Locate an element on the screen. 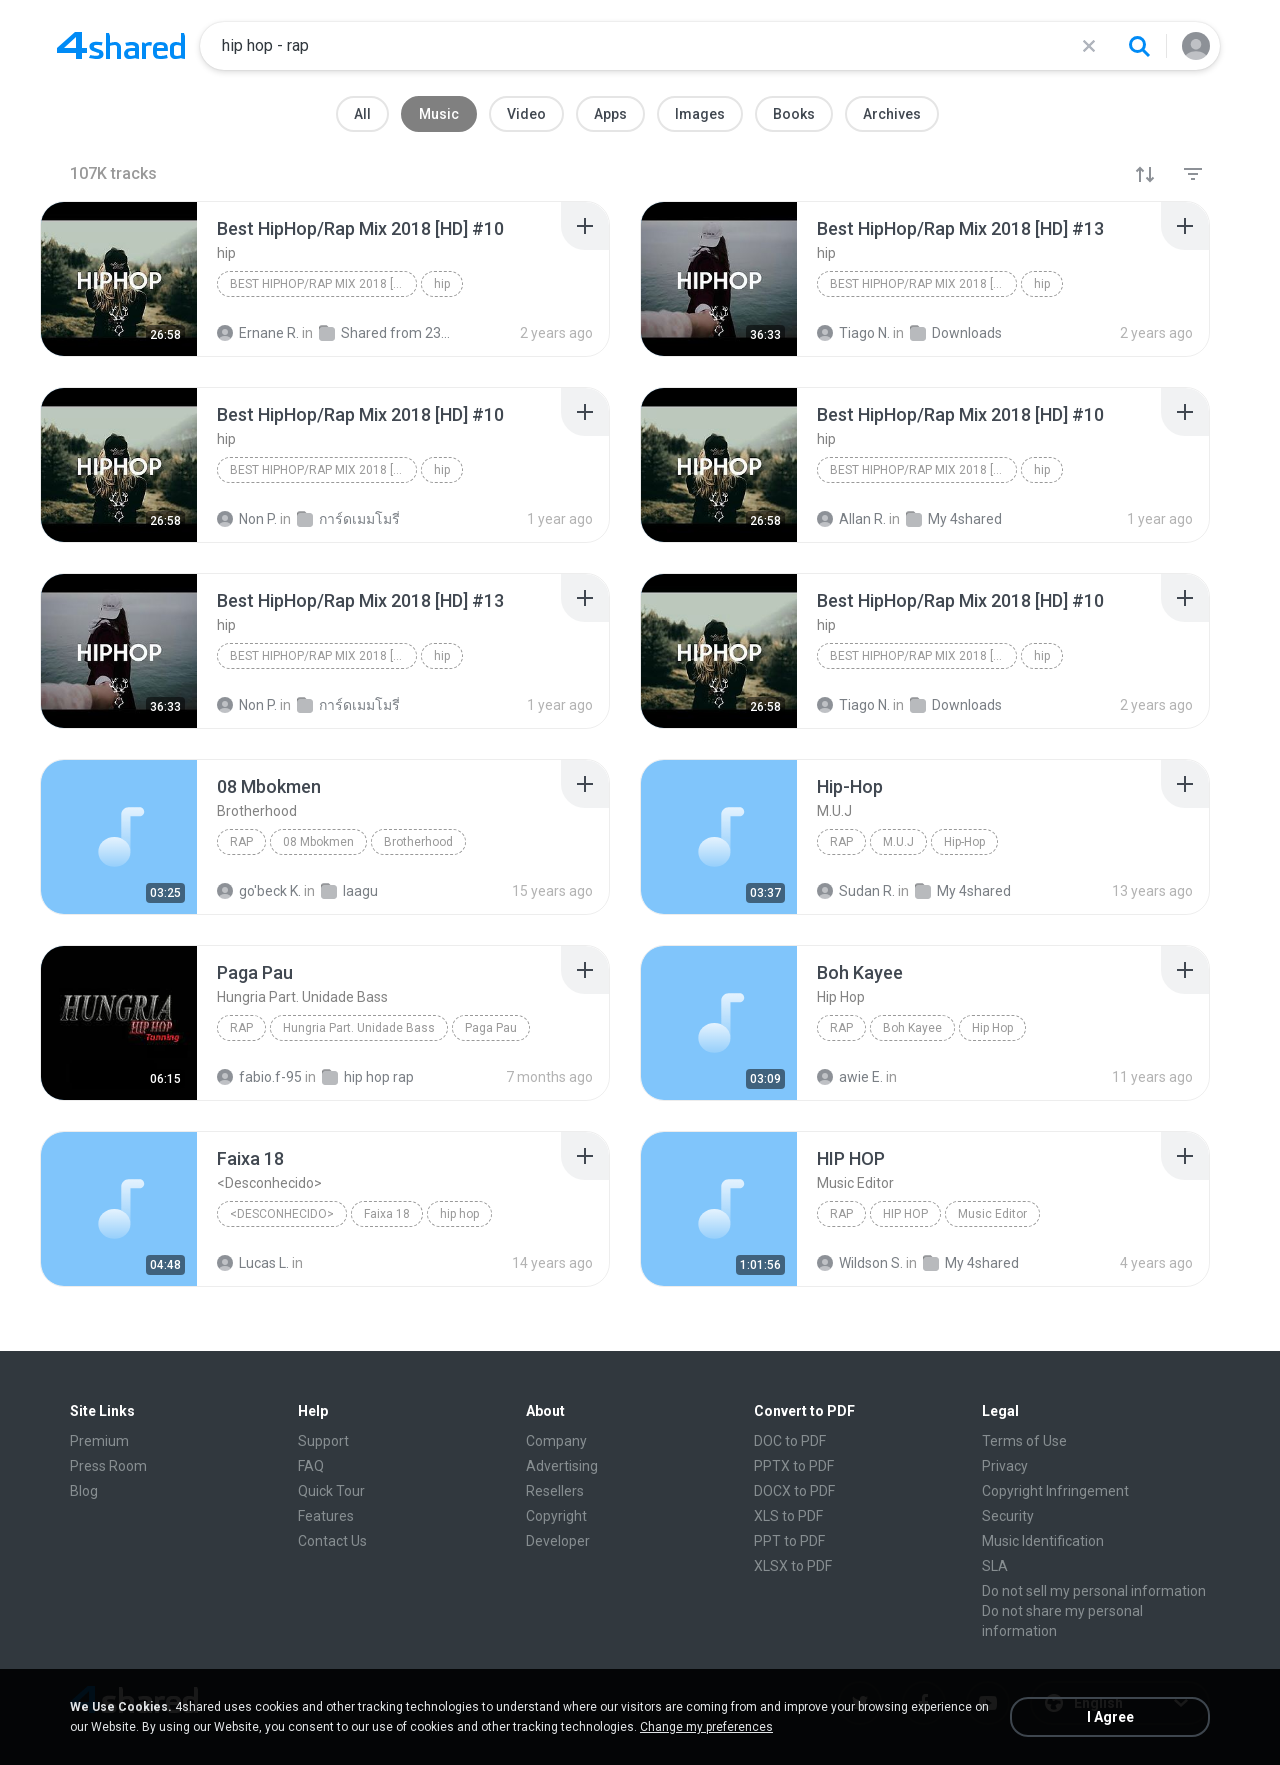 The height and width of the screenshot is (1765, 1280). Hip Hop is located at coordinates (992, 1028).